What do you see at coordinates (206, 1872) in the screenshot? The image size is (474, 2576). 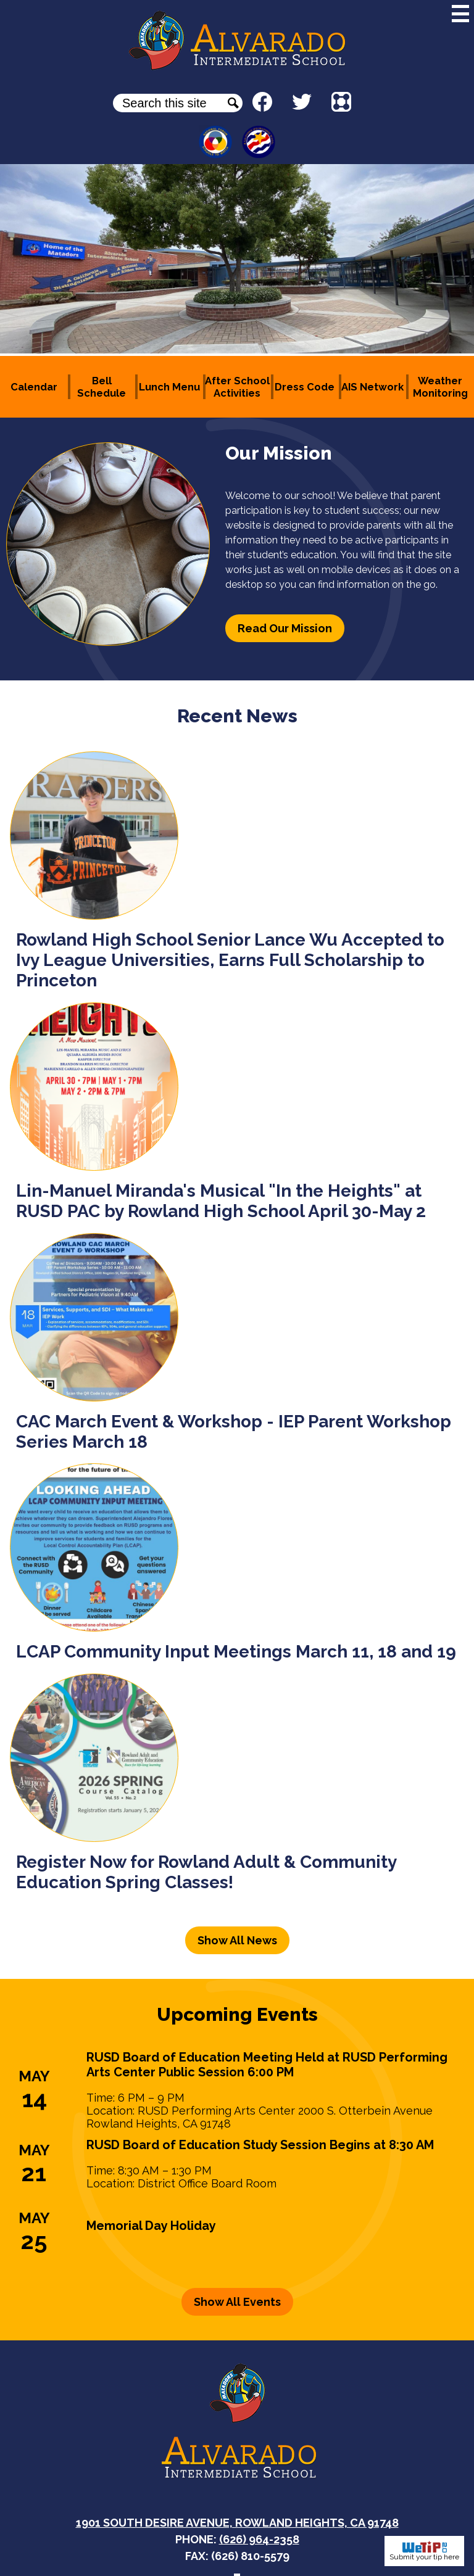 I see `Register Now for Rowland Adult & Community Education Spring Classes!` at bounding box center [206, 1872].